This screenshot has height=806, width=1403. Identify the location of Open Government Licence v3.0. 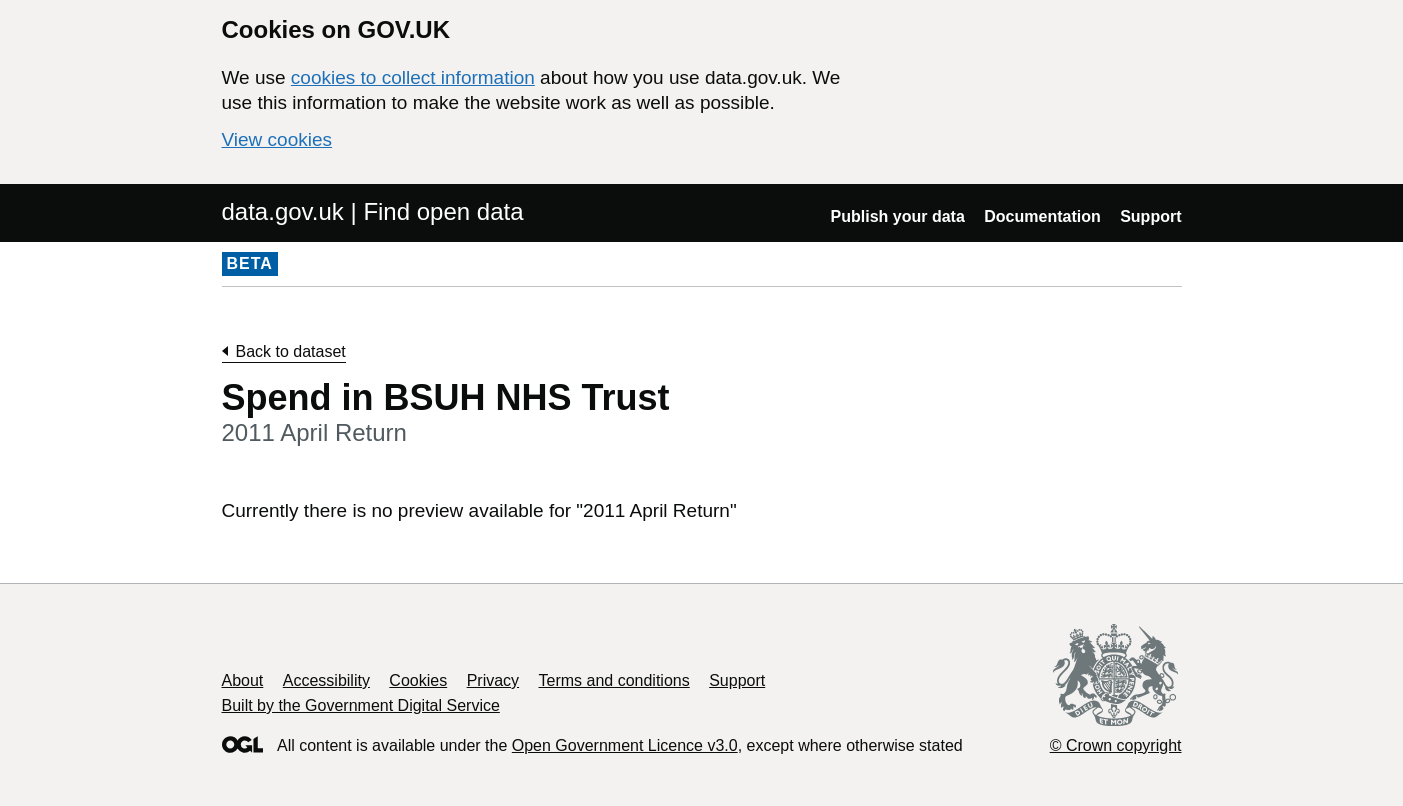
(625, 745).